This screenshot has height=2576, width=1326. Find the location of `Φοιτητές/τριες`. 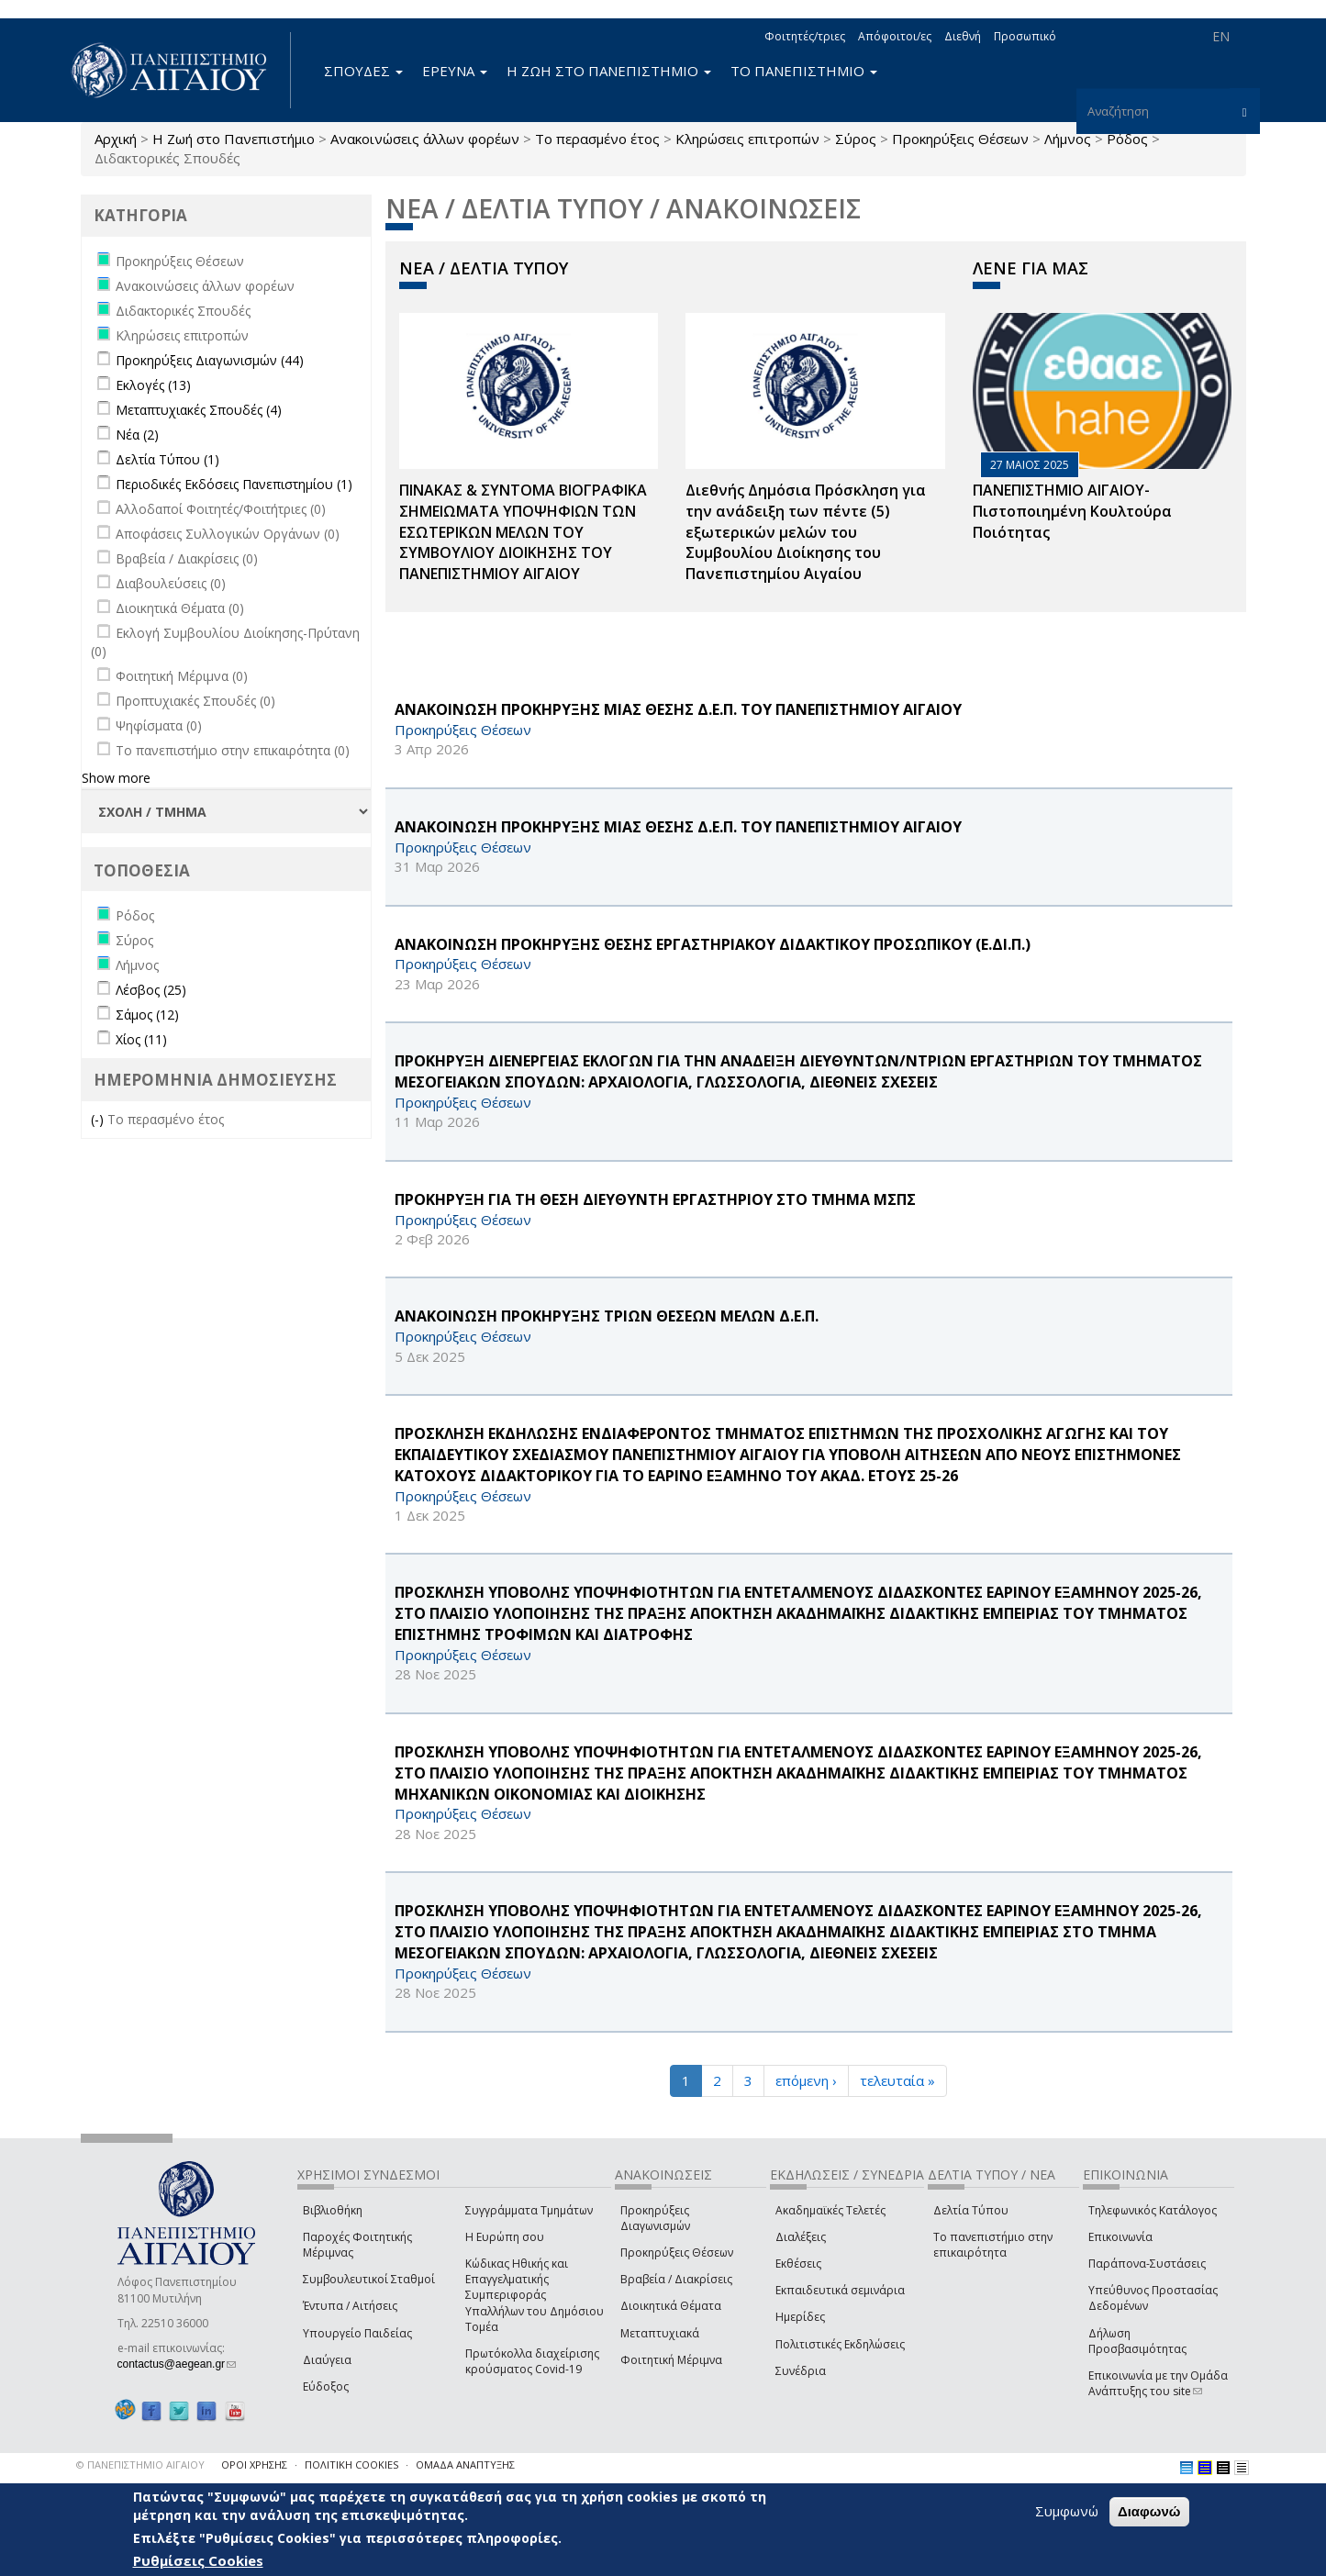

Φοιτητές/τριες is located at coordinates (804, 36).